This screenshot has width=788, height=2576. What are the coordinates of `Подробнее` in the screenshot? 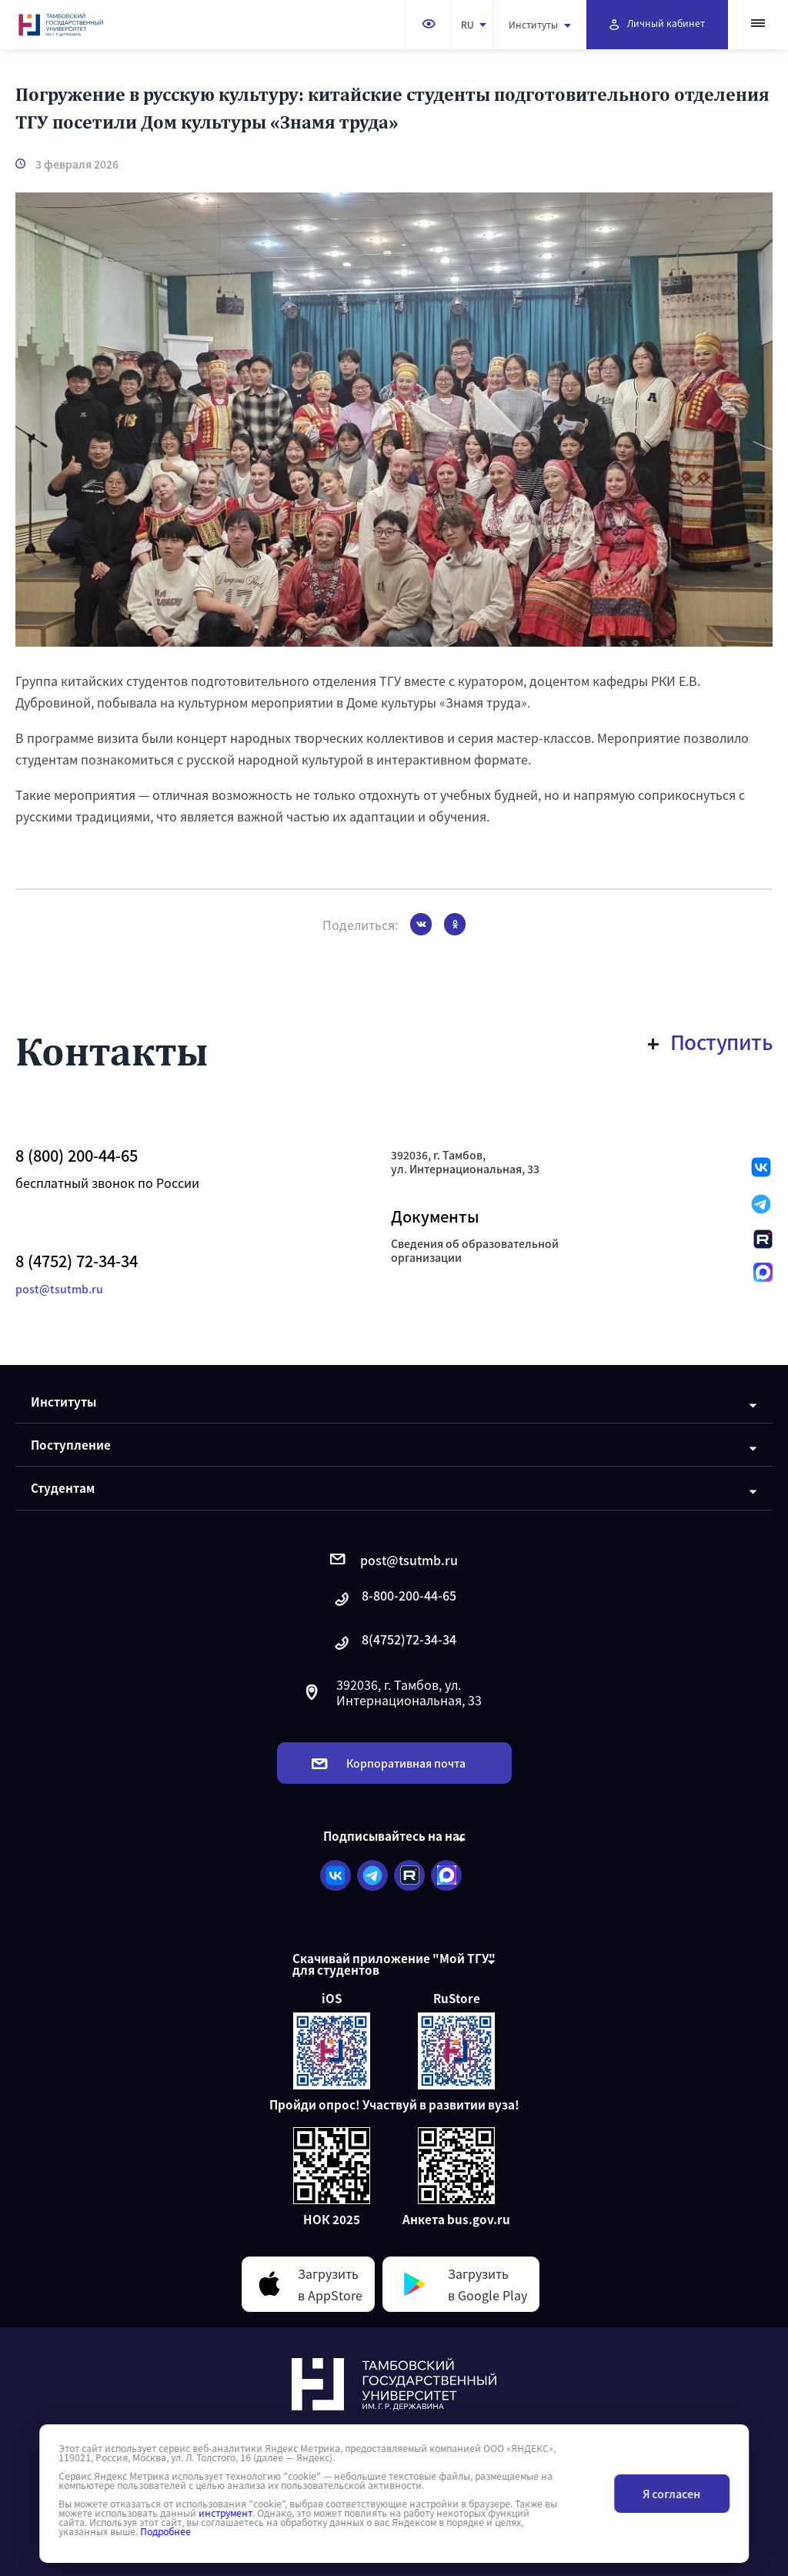 It's located at (165, 2531).